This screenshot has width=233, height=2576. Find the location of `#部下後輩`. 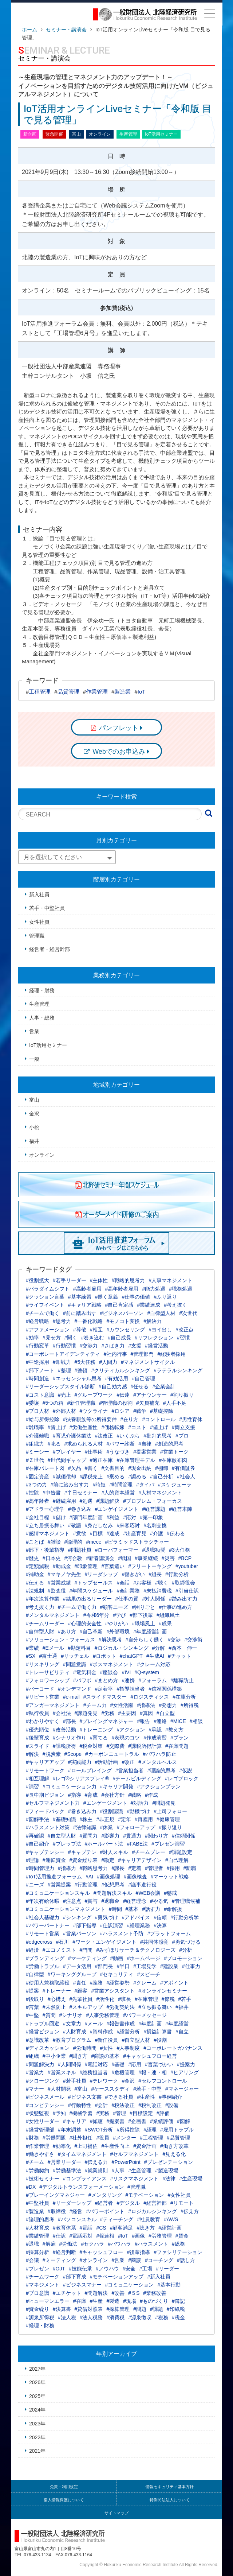

#部下後輩 is located at coordinates (141, 1615).